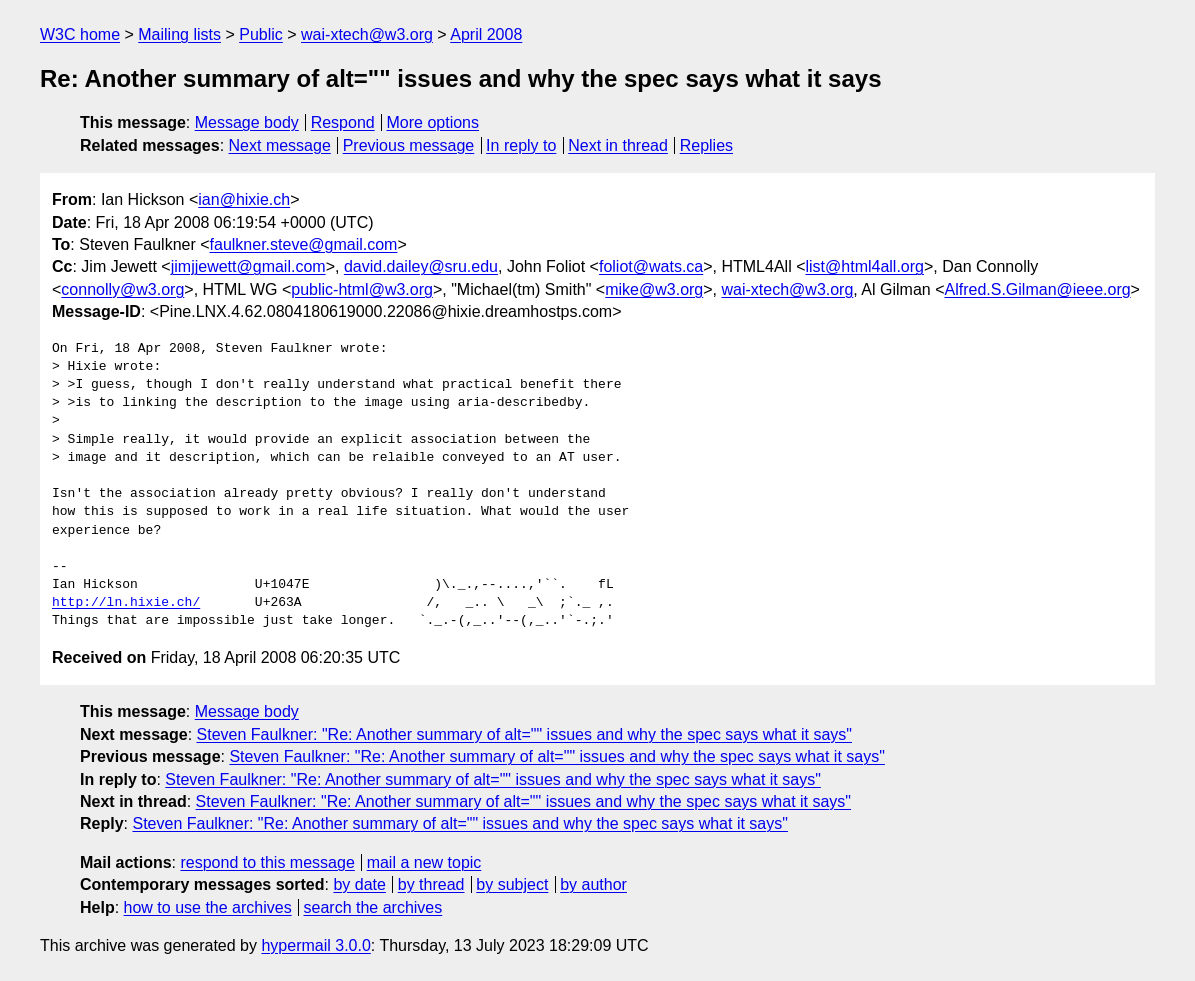  Describe the element at coordinates (343, 122) in the screenshot. I see `Respond` at that location.